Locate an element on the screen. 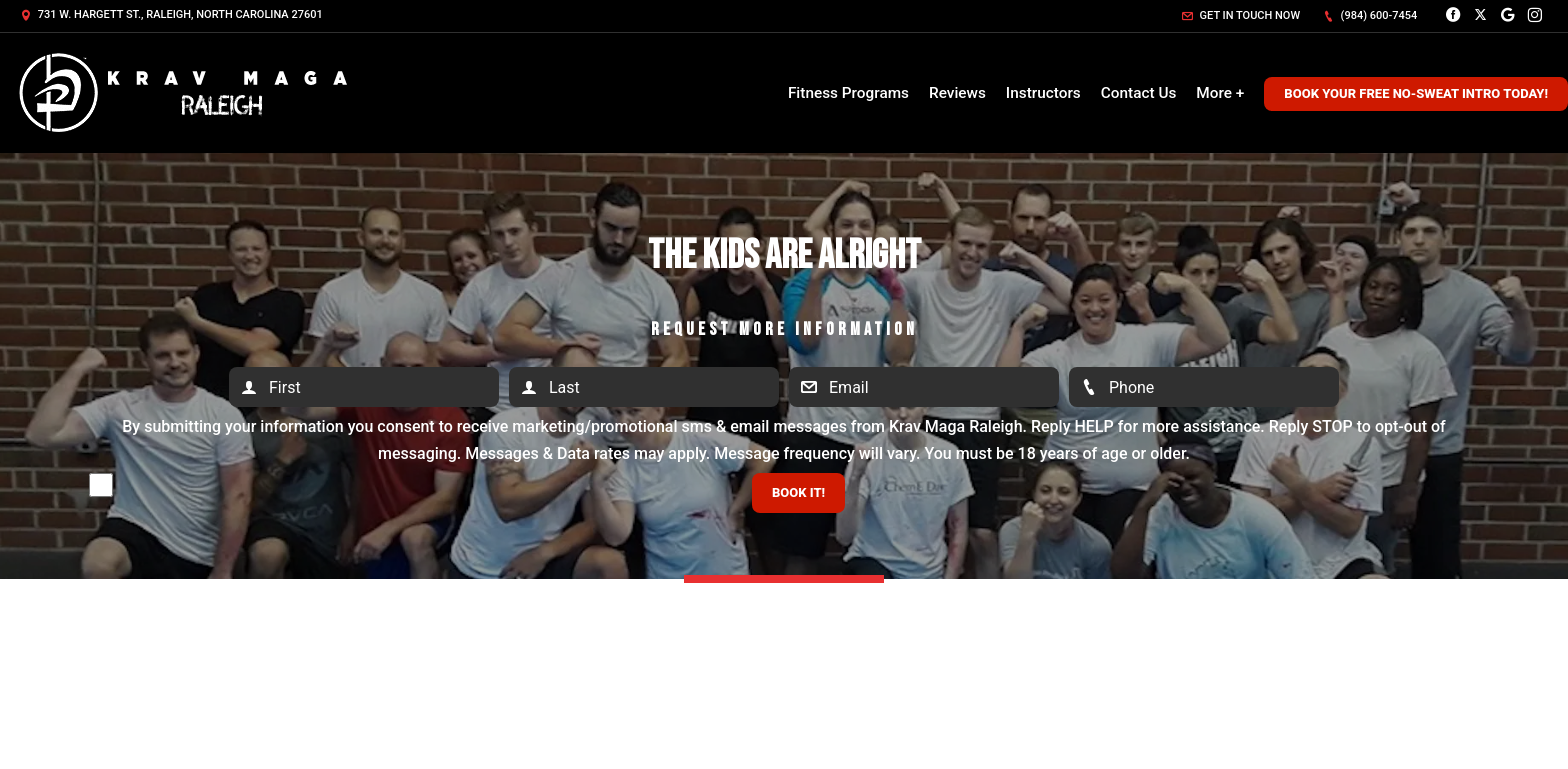  Book Your Free No-Sweat Intro Today! is located at coordinates (1416, 93).